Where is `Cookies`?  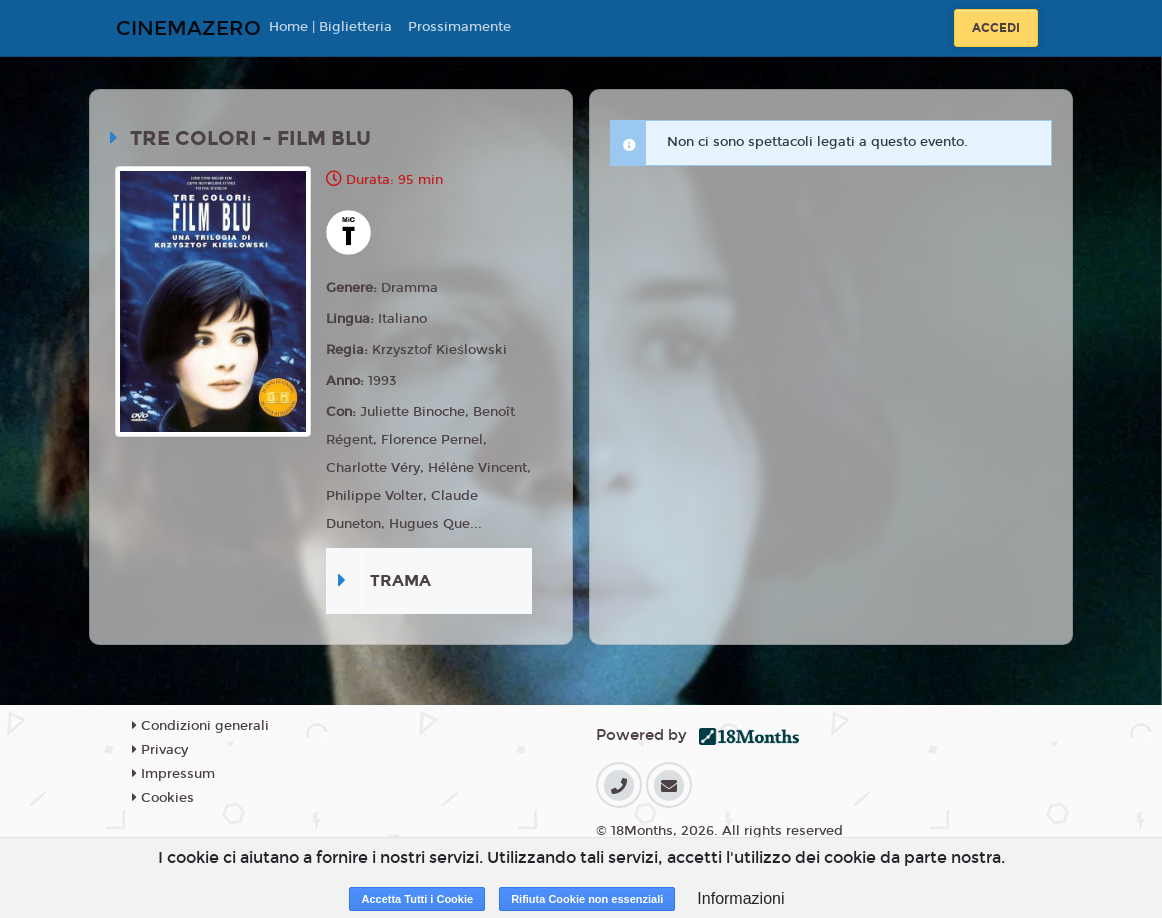 Cookies is located at coordinates (163, 798).